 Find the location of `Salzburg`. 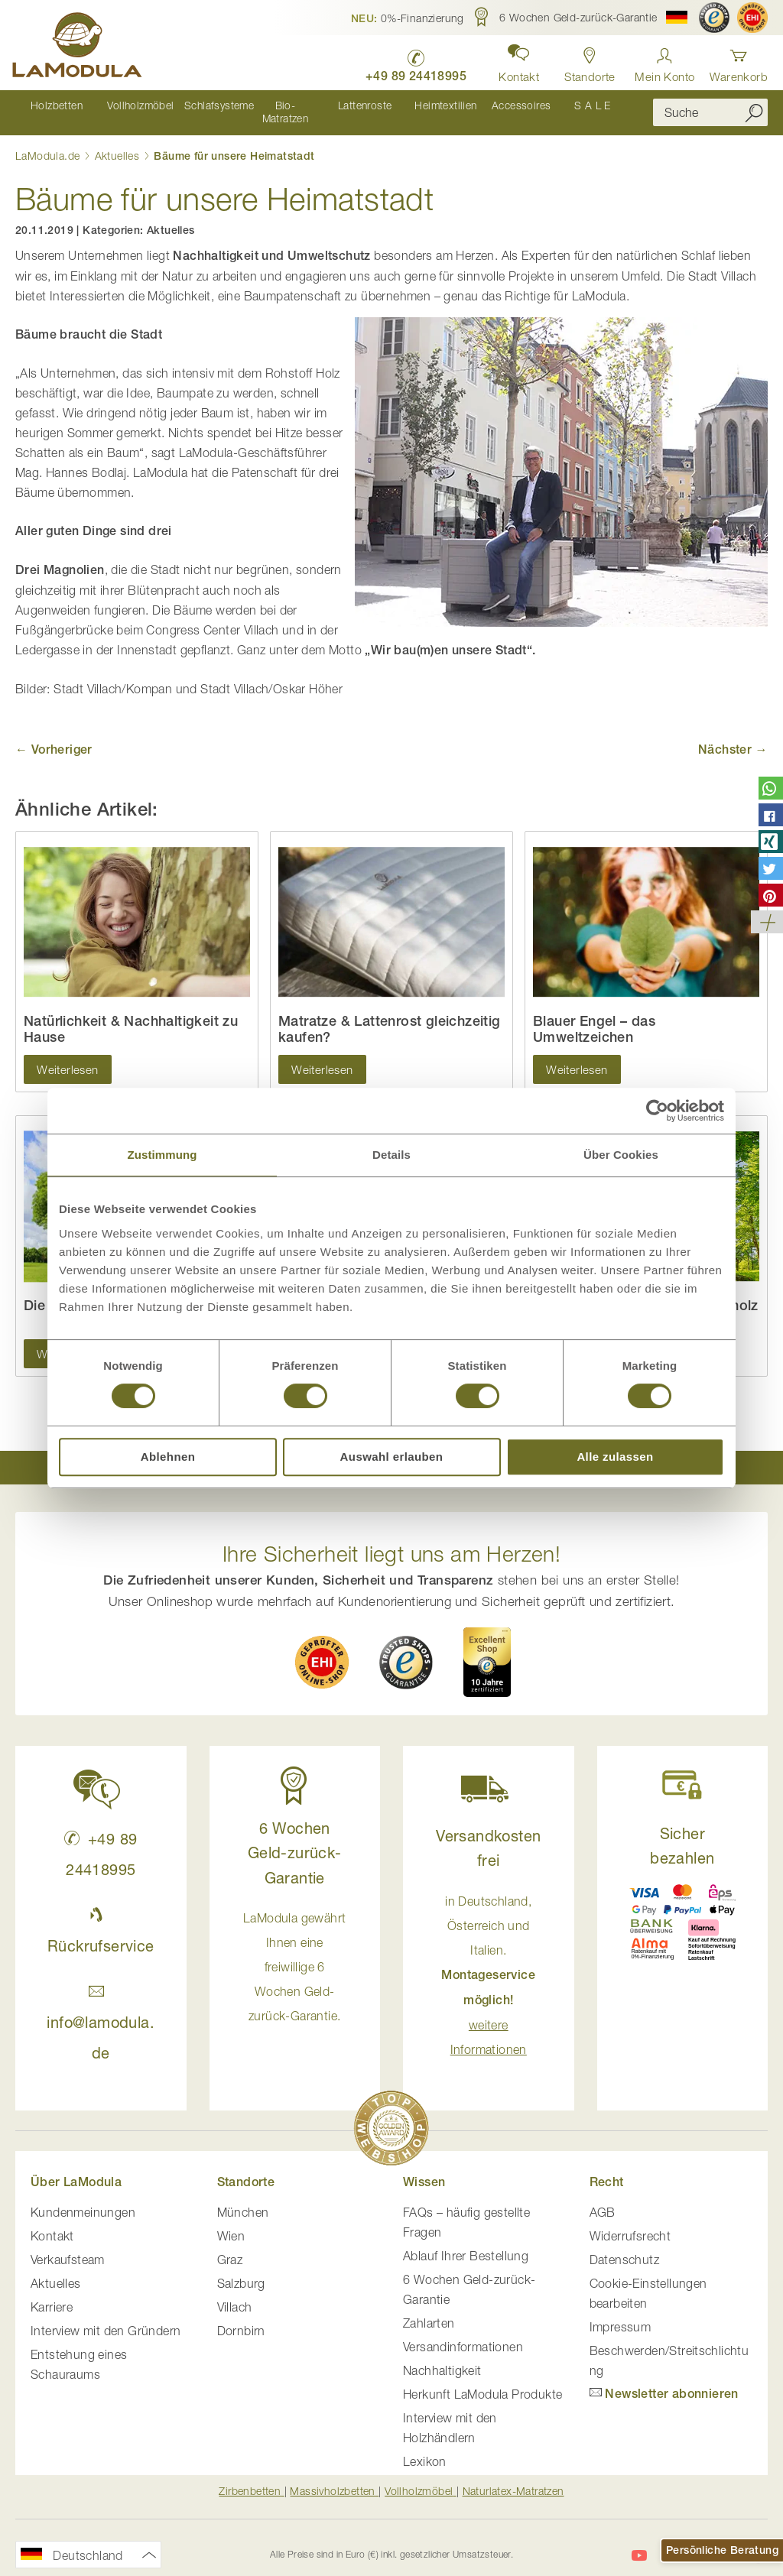

Salzburg is located at coordinates (241, 2270).